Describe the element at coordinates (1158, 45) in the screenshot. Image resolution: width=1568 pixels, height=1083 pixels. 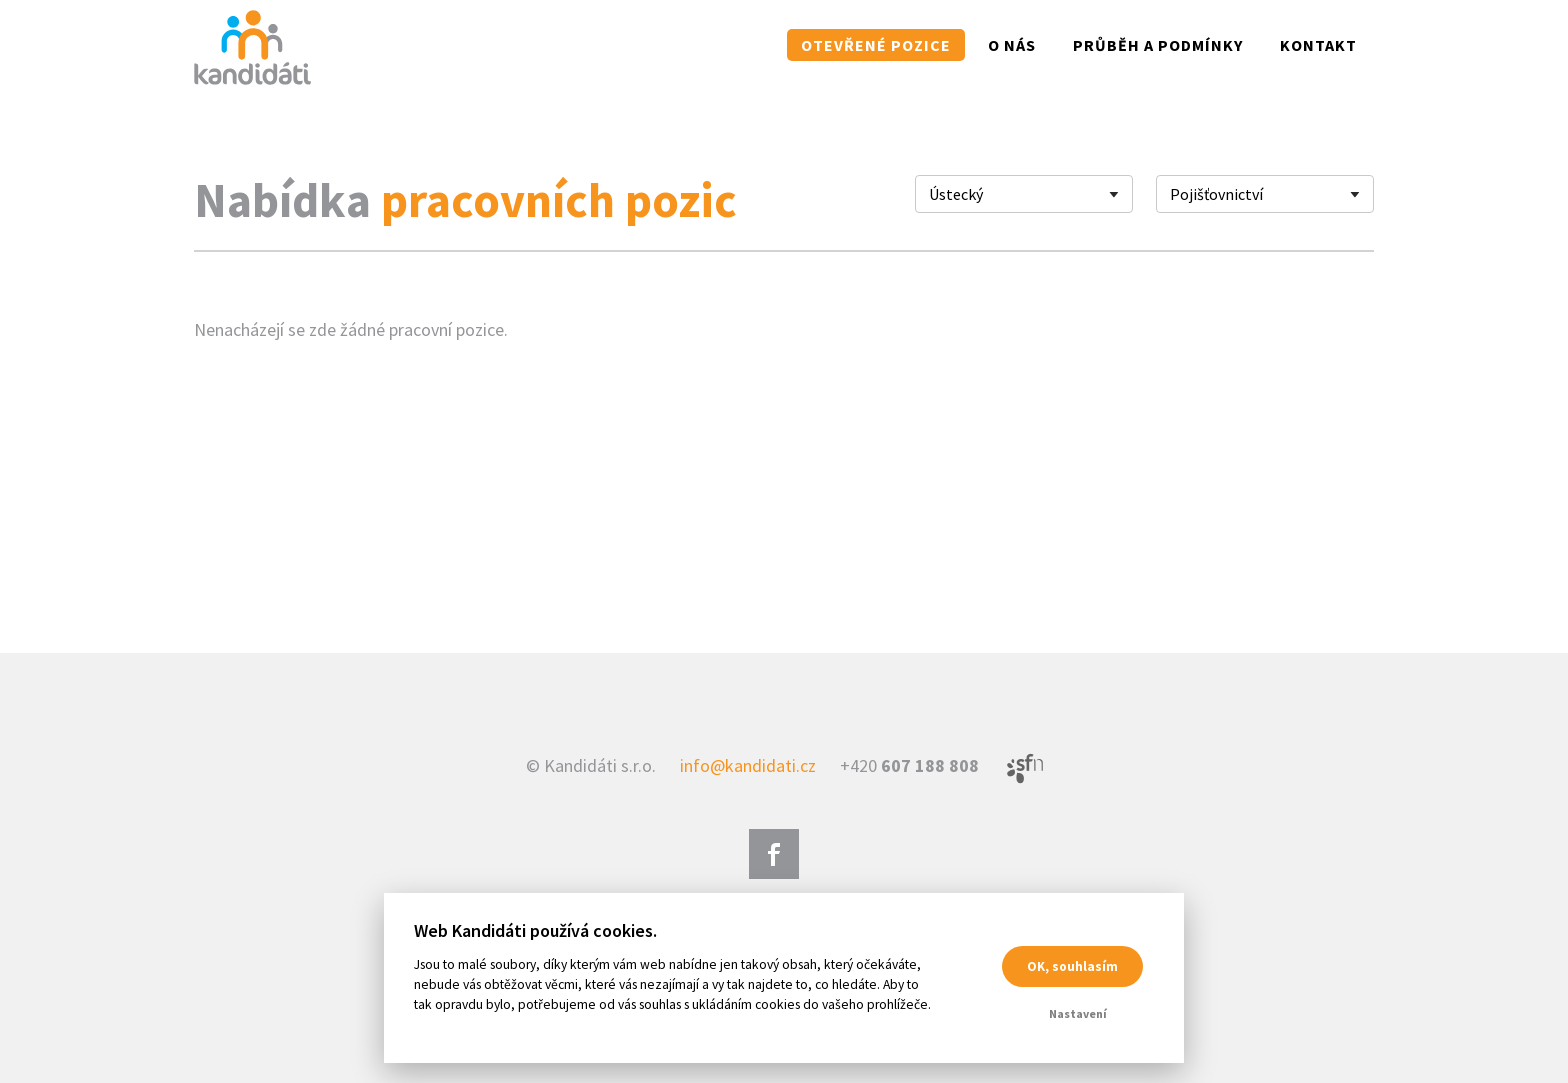
I see `Průběh a podmínky` at that location.